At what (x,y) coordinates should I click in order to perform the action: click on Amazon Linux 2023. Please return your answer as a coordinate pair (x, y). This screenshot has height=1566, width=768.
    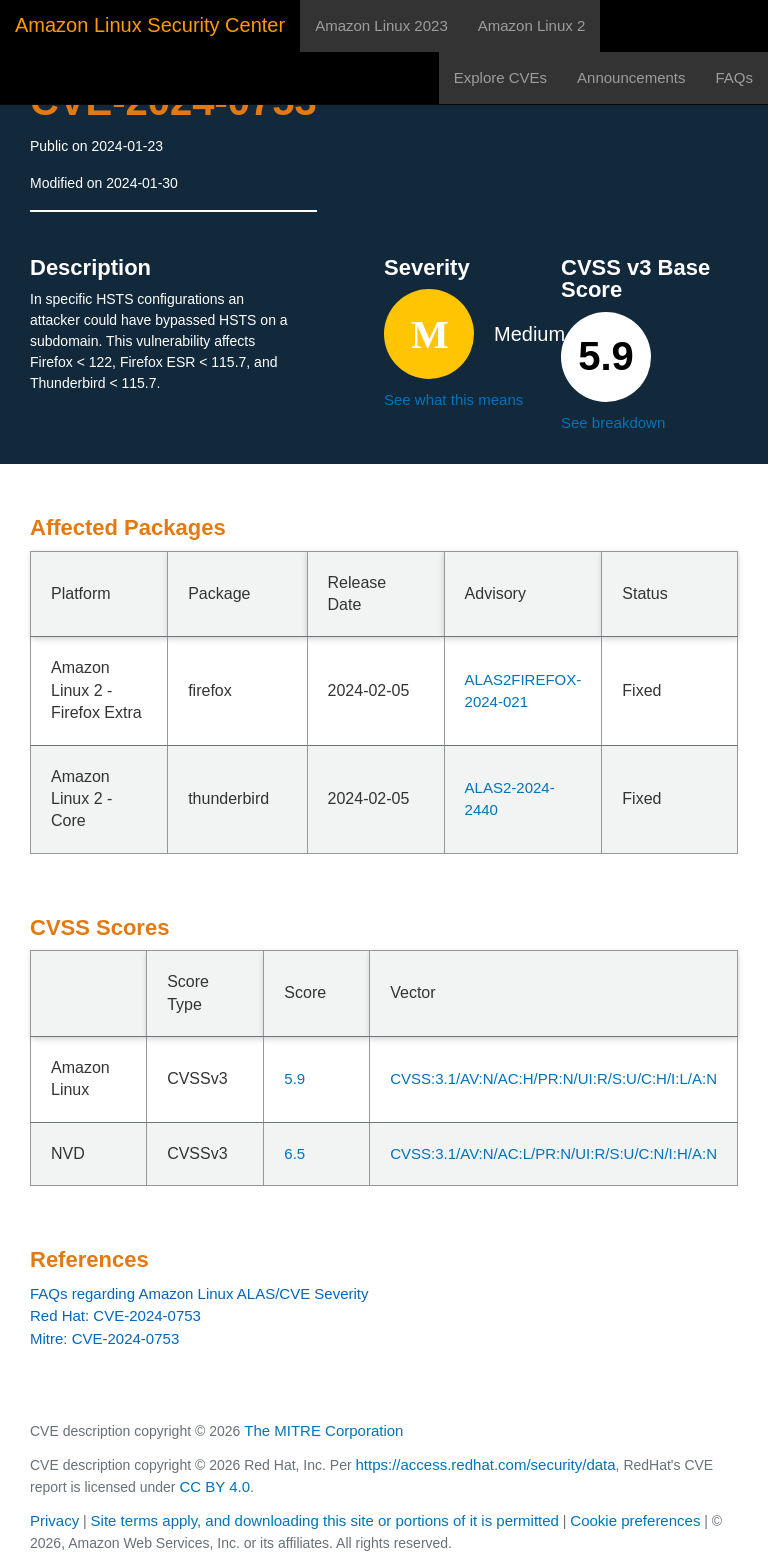
    Looking at the image, I should click on (381, 25).